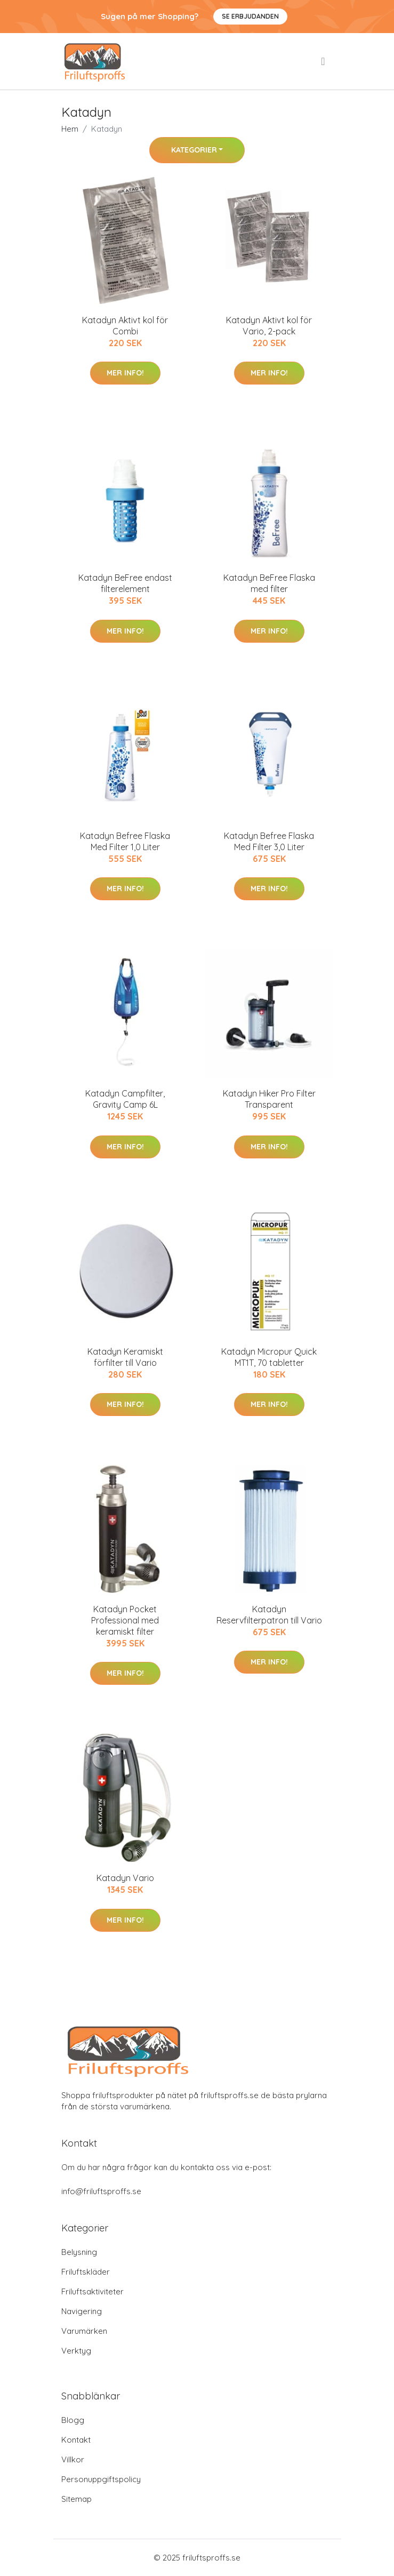  Describe the element at coordinates (125, 326) in the screenshot. I see `Katadyn Aktivt kol för Combi` at that location.